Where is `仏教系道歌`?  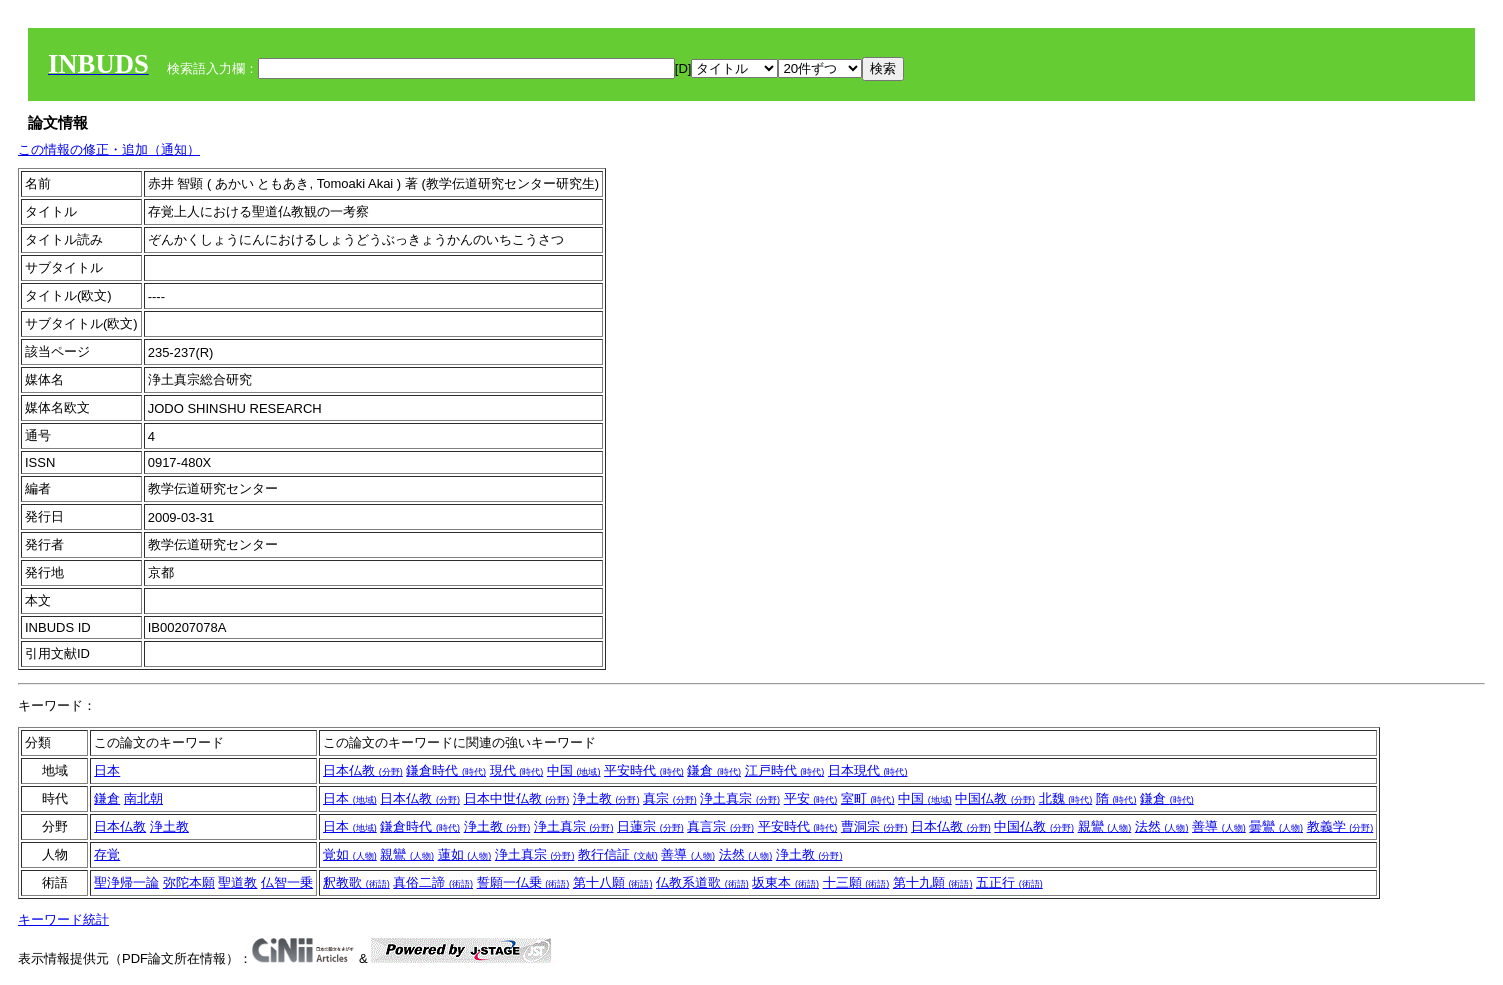
仏教系道歌 is located at coordinates (702, 882).